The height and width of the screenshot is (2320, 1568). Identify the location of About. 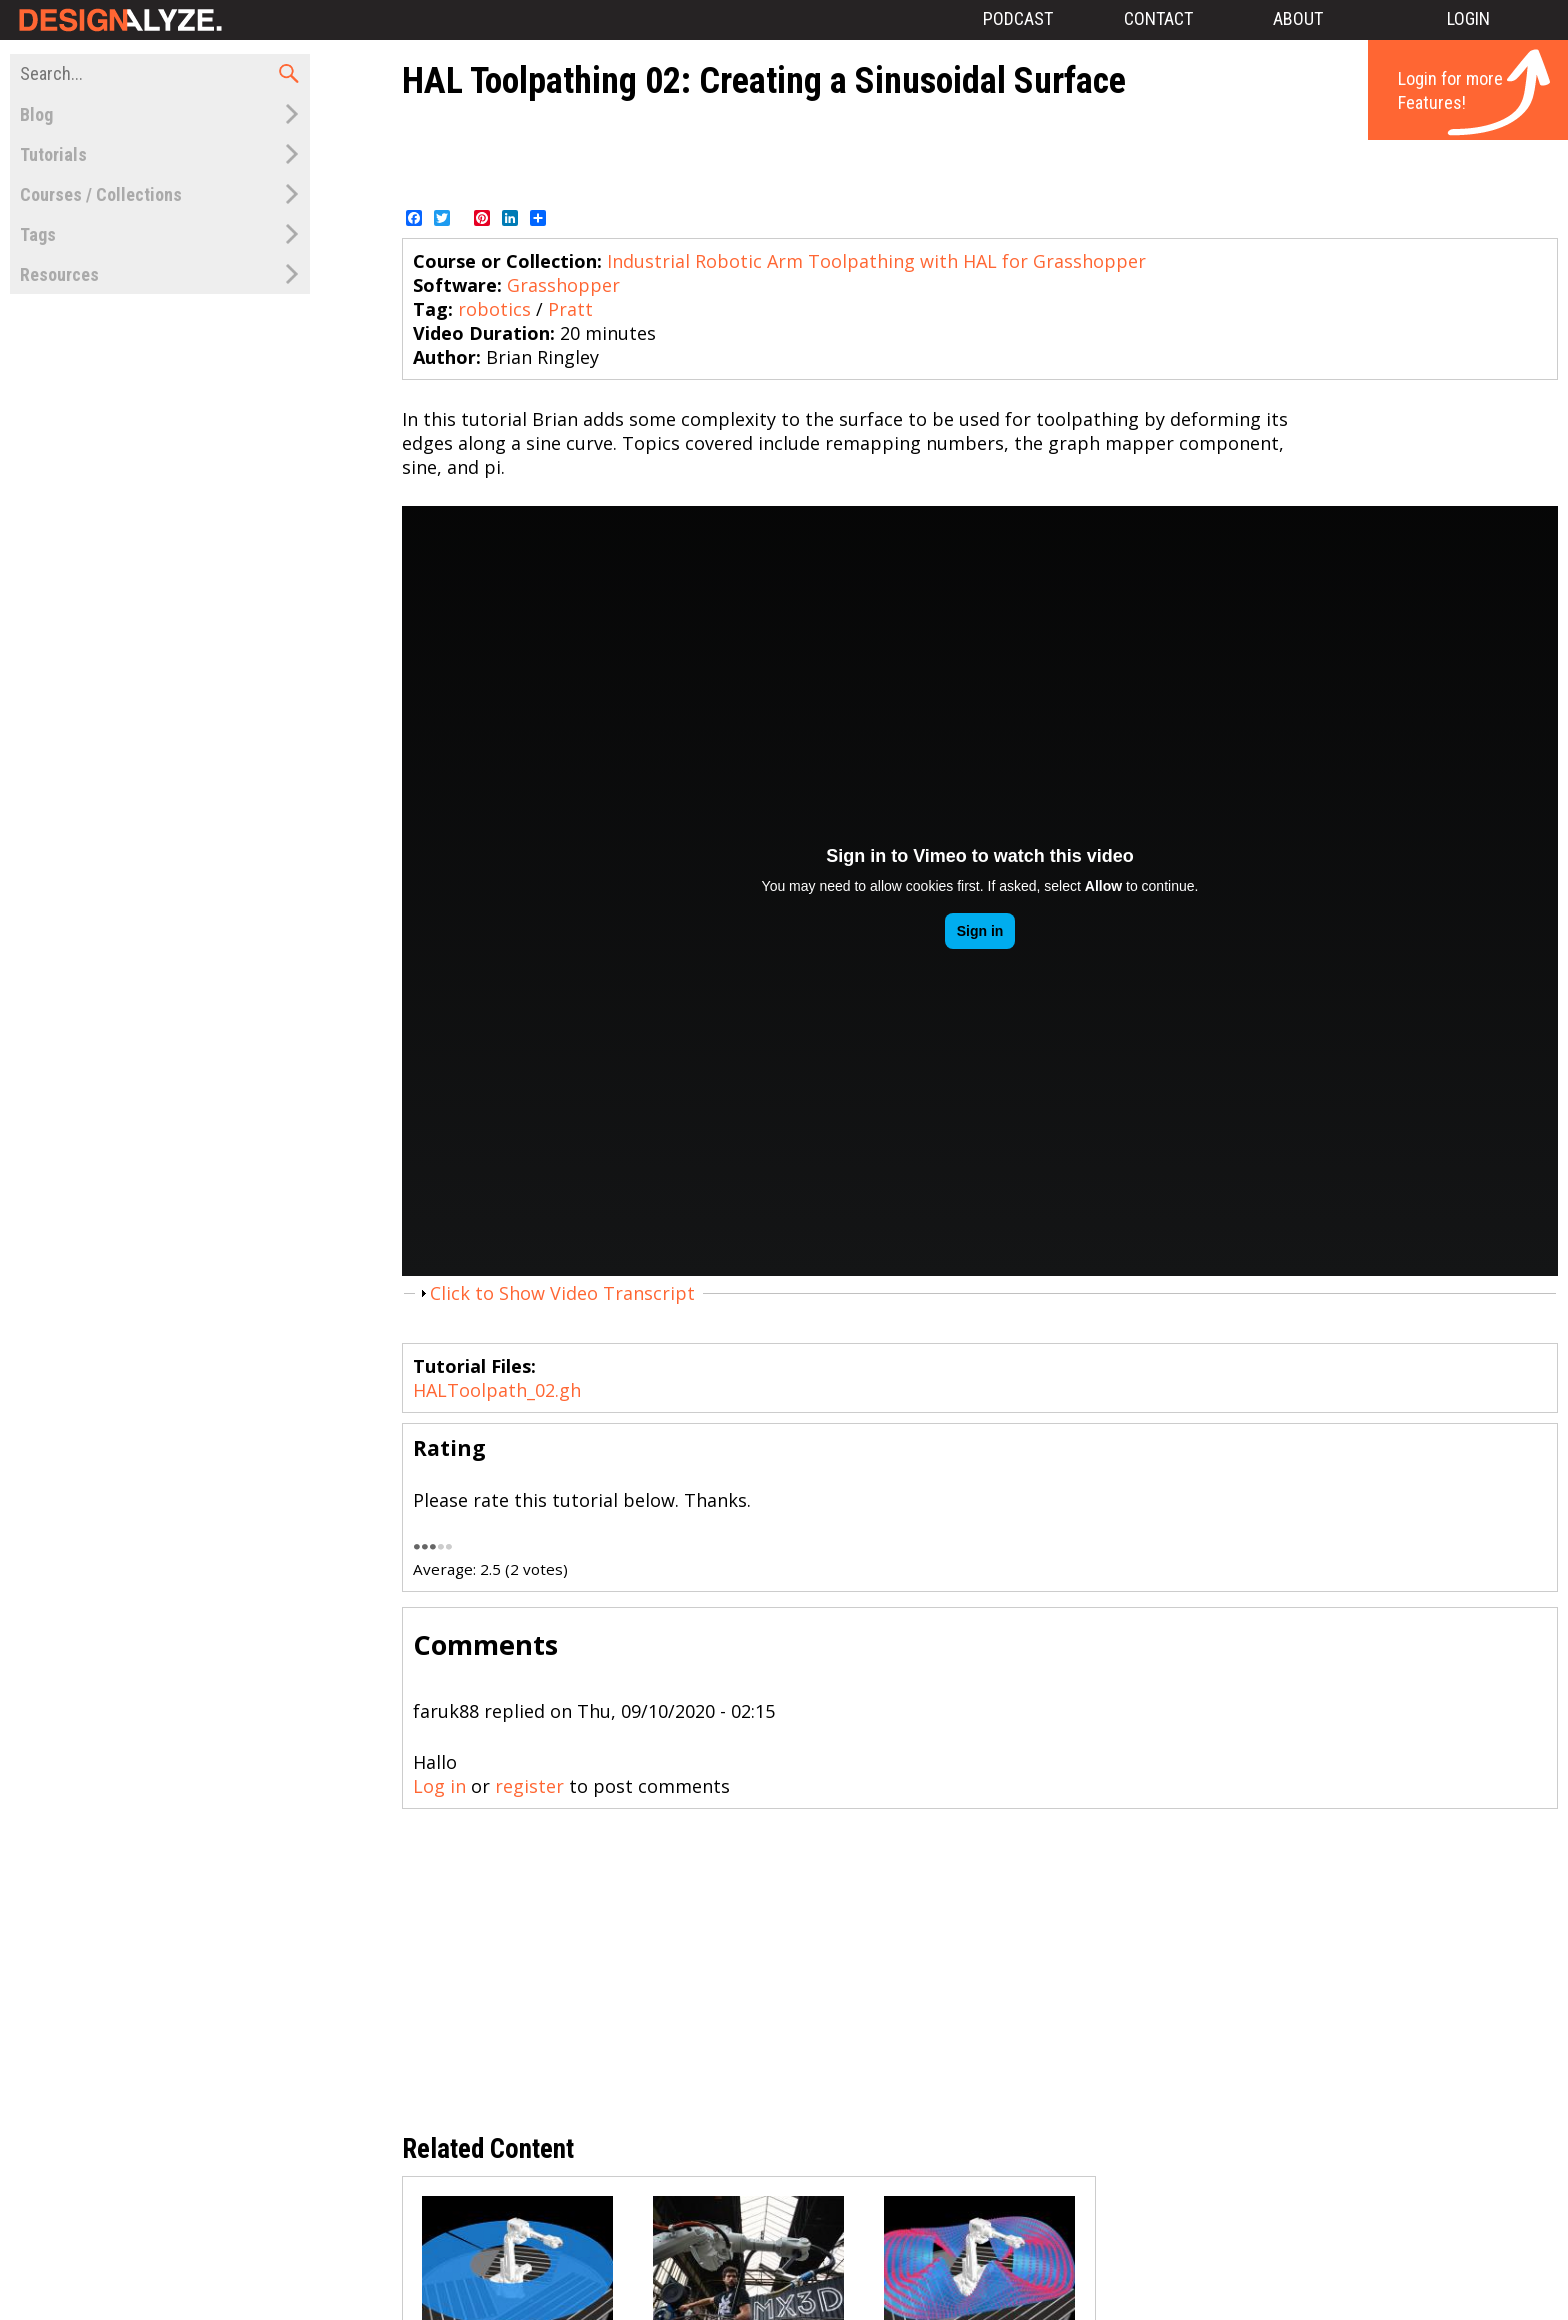
(1298, 18).